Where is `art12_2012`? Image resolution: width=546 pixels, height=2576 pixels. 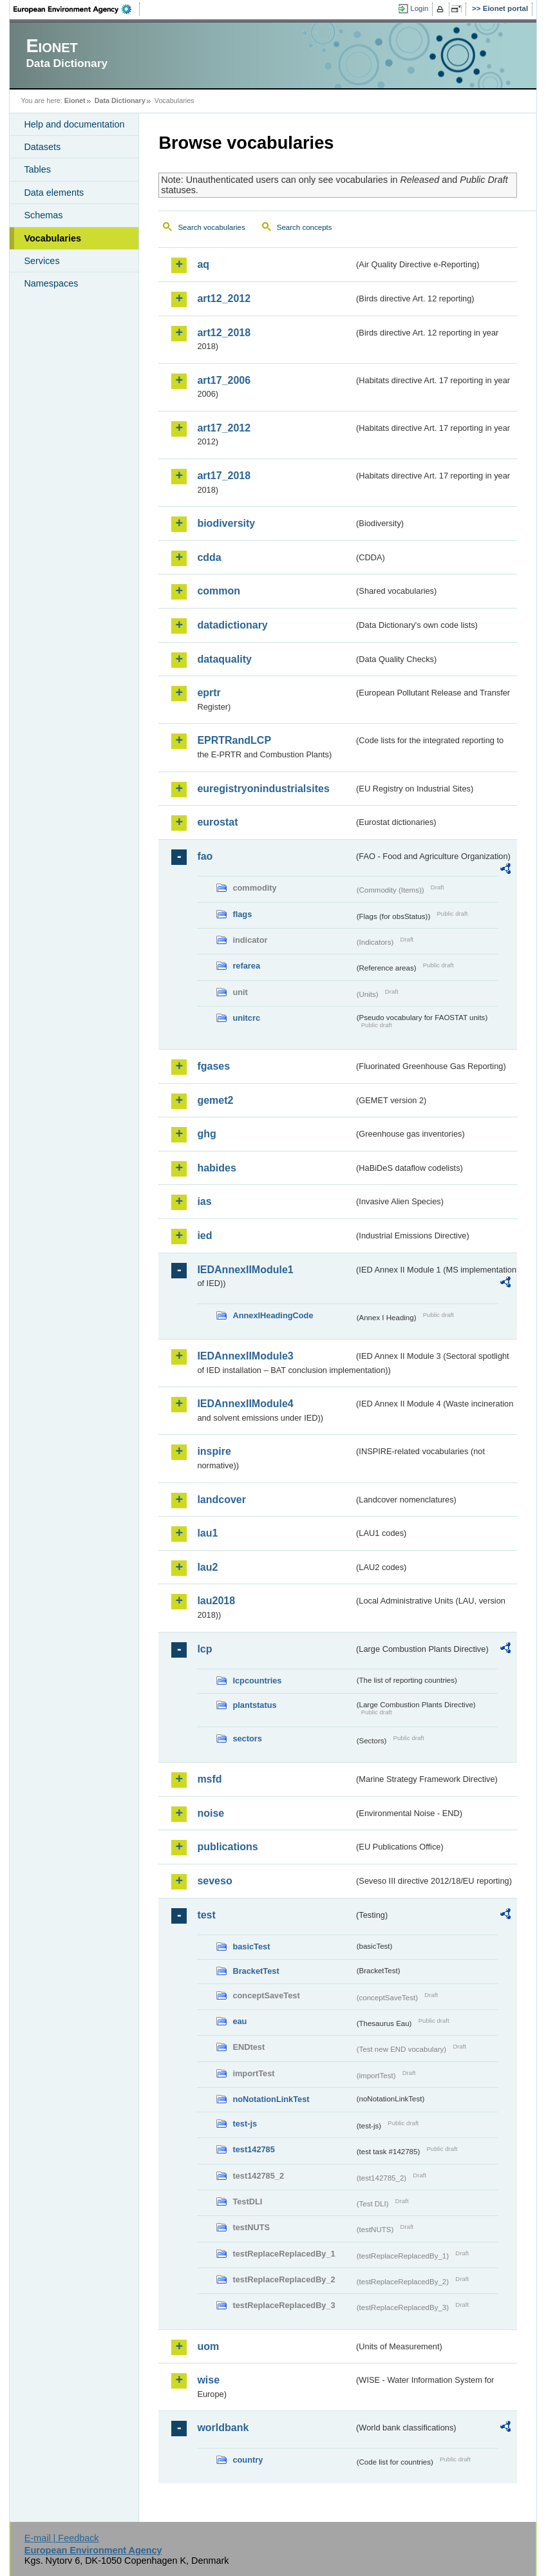 art12_2012 is located at coordinates (223, 298).